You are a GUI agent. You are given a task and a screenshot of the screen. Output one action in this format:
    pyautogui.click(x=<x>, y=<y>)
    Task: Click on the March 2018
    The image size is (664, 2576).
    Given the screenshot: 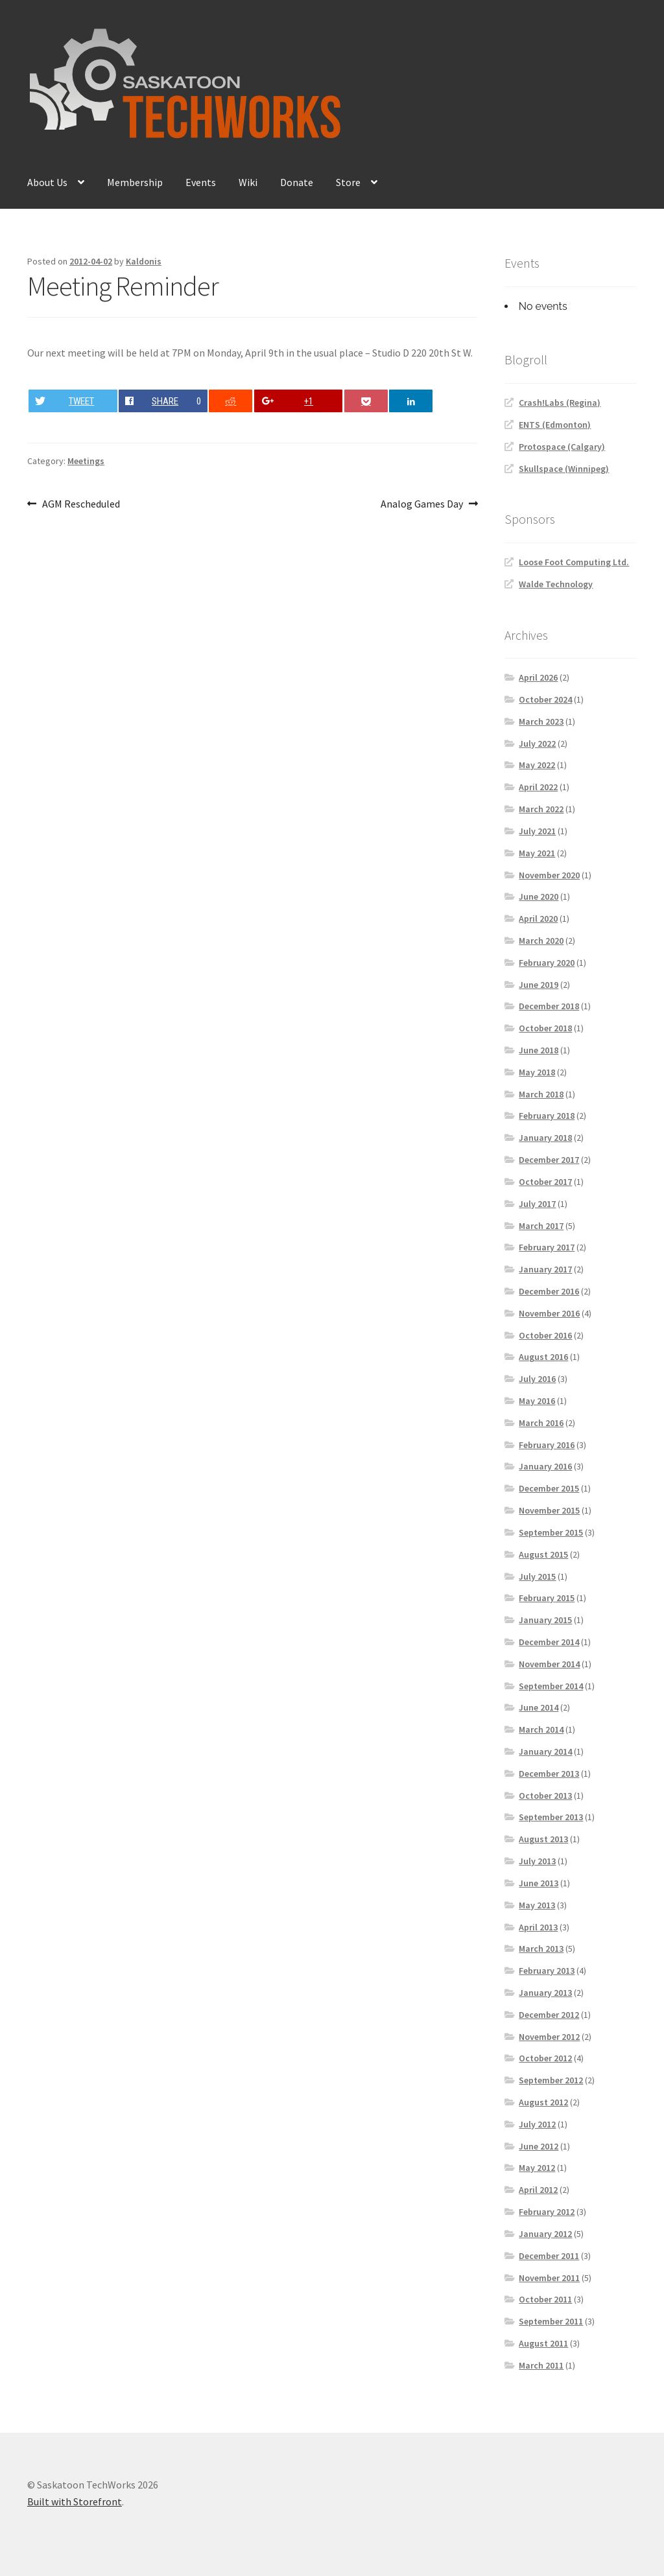 What is the action you would take?
    pyautogui.click(x=541, y=1094)
    